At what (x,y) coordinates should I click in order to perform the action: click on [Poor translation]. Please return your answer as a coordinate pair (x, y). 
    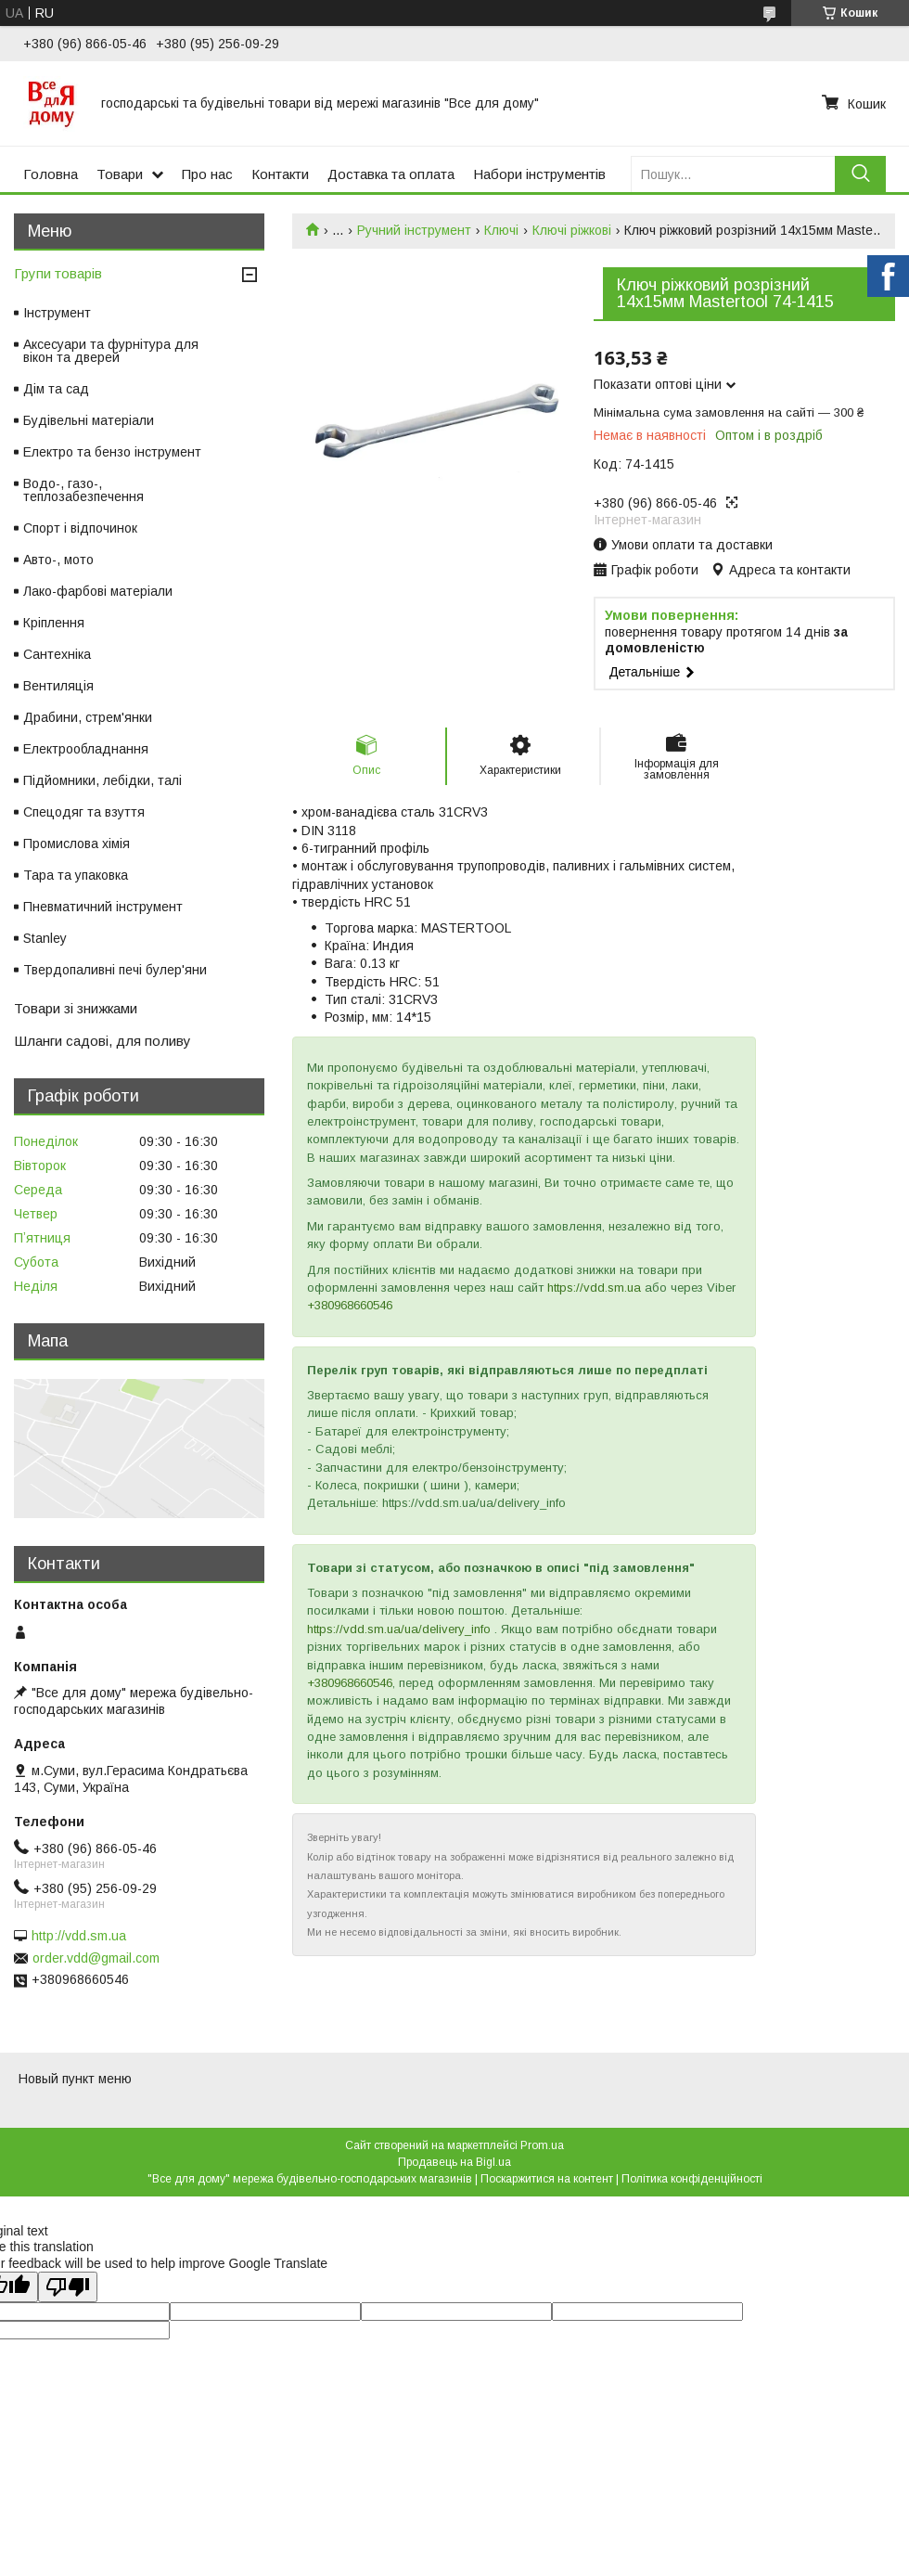
    Looking at the image, I should click on (67, 2287).